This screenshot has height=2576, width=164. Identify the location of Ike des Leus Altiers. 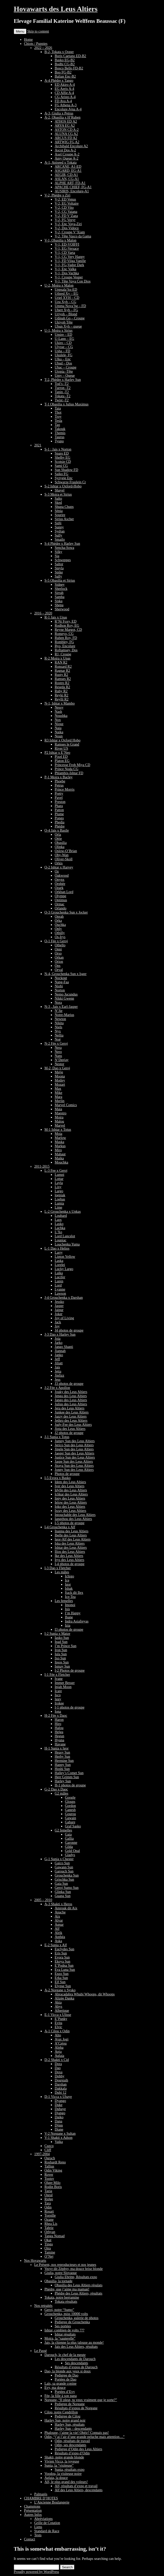
(69, 1556).